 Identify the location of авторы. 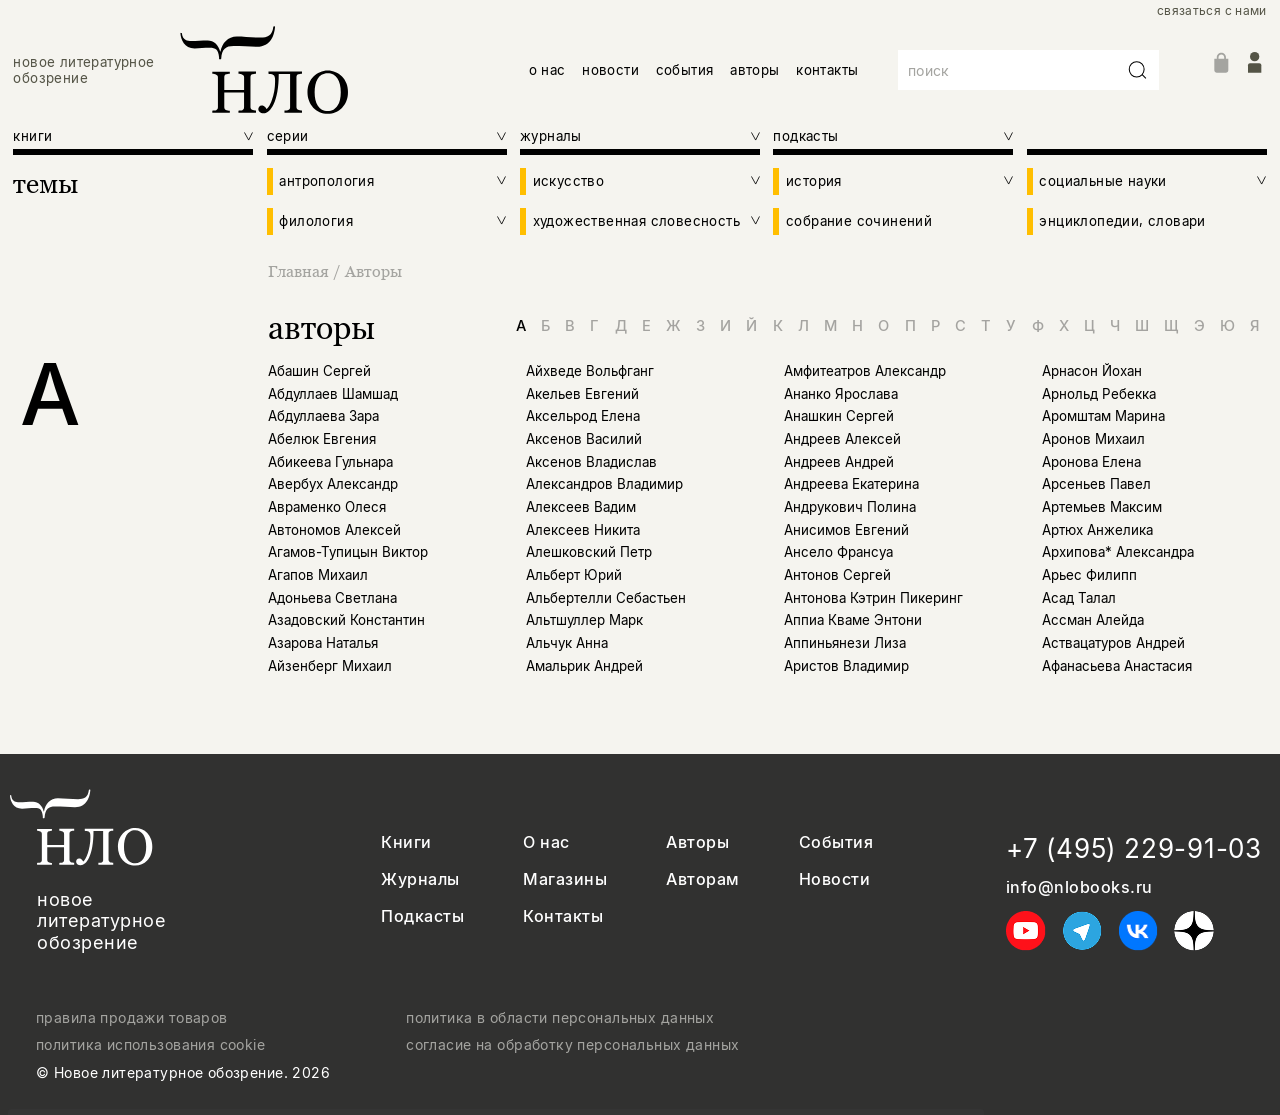
(754, 70).